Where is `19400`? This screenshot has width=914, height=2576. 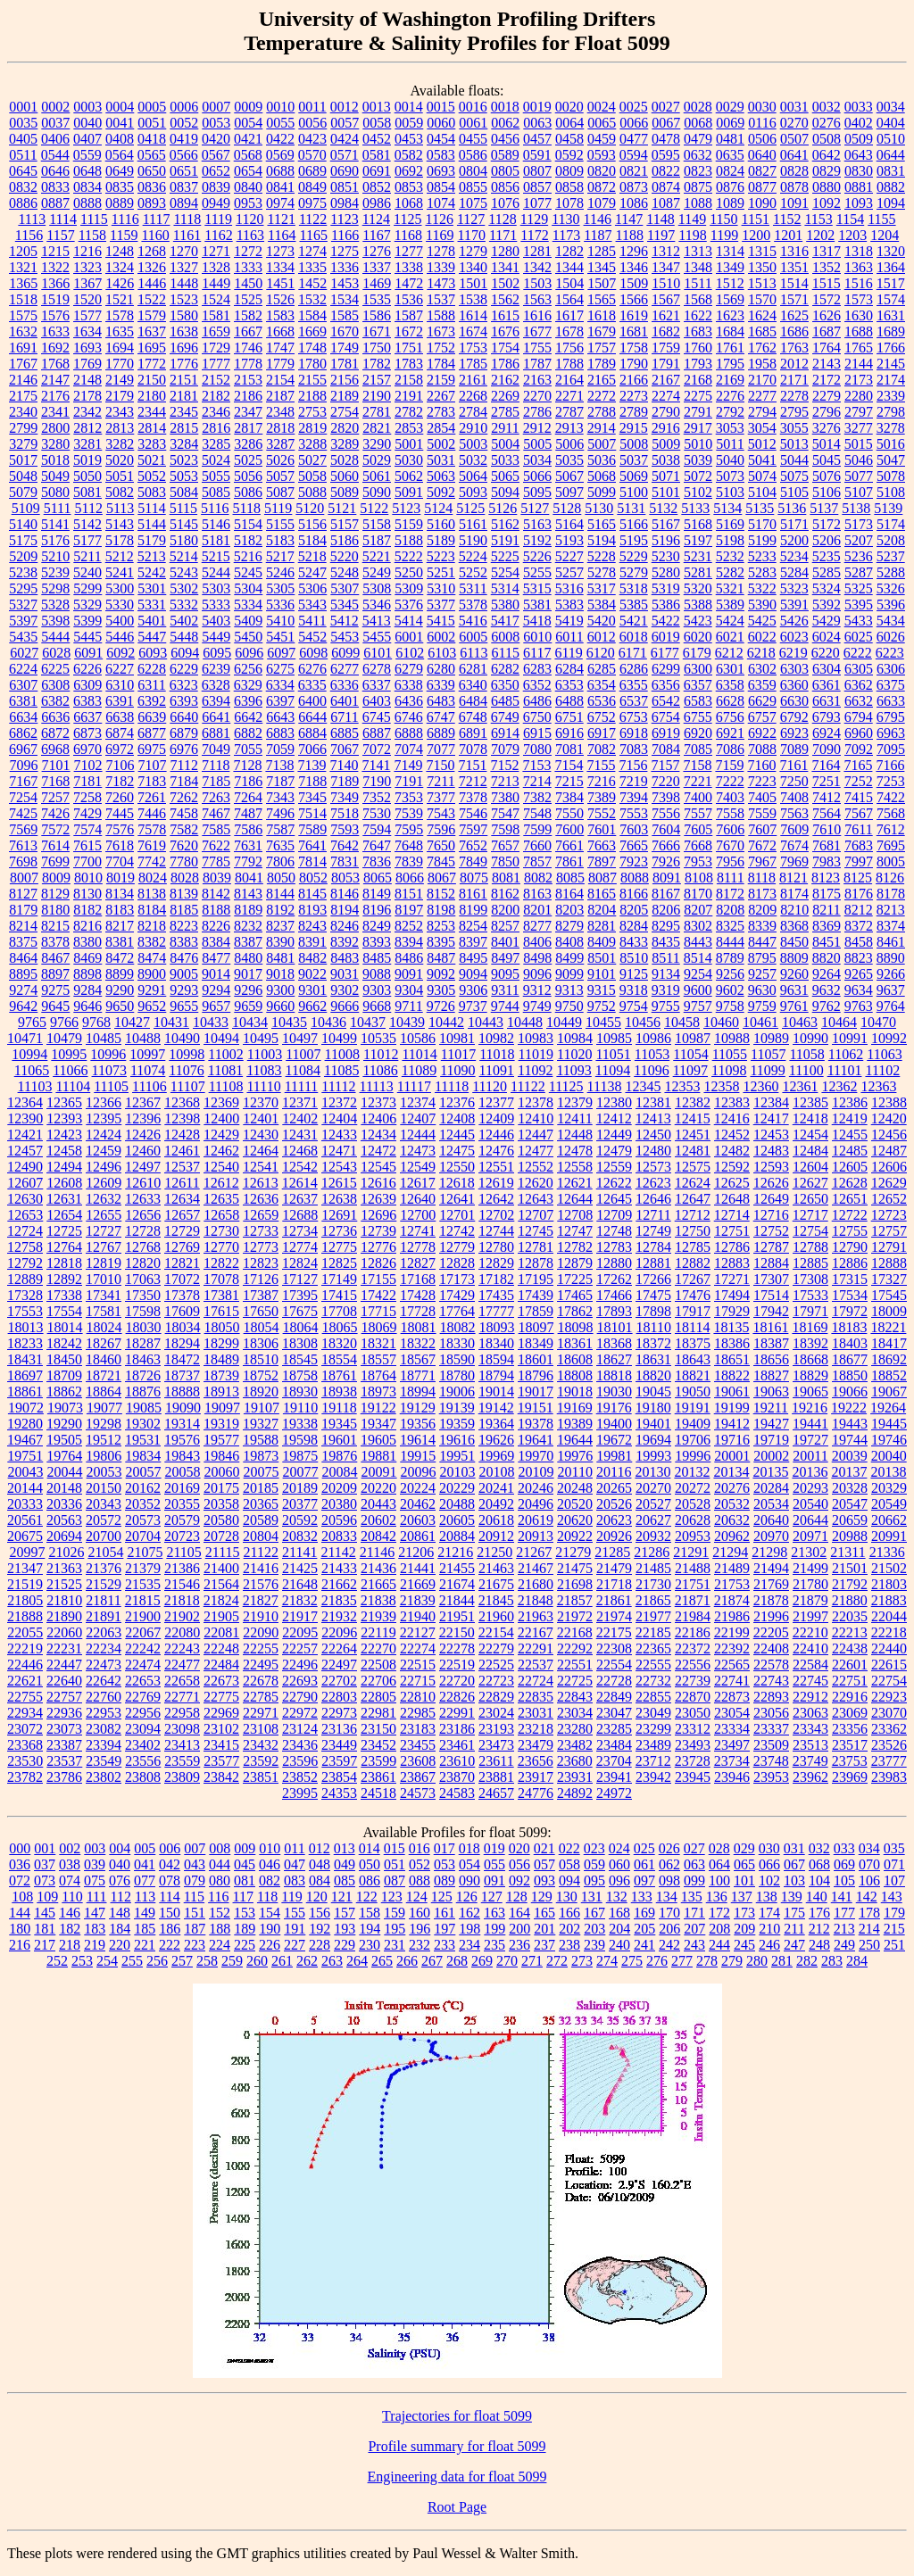 19400 is located at coordinates (614, 1423).